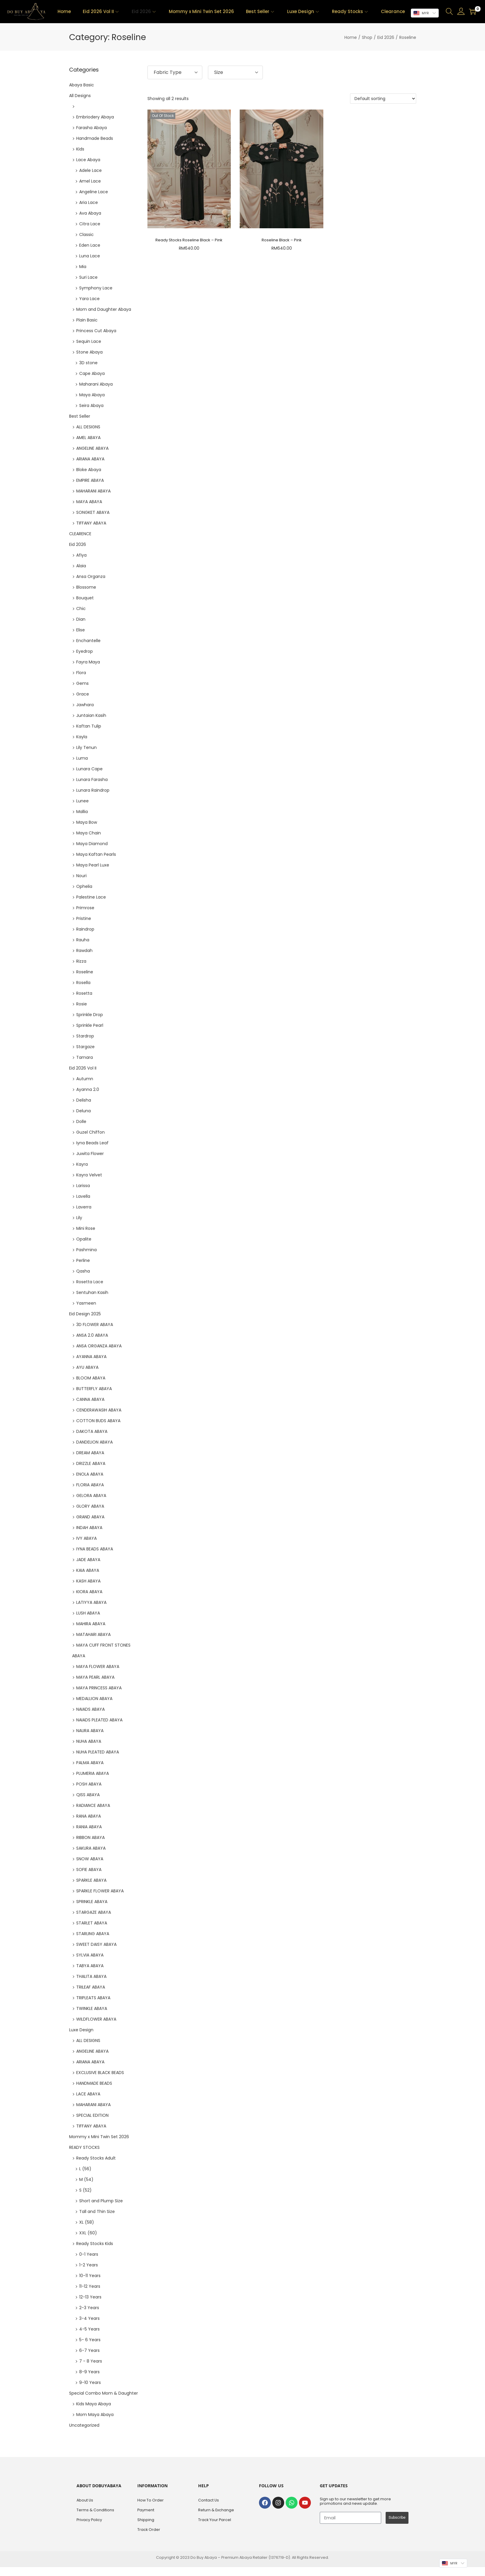 Image resolution: width=485 pixels, height=2576 pixels. I want to click on POSH ABAYA, so click(88, 1784).